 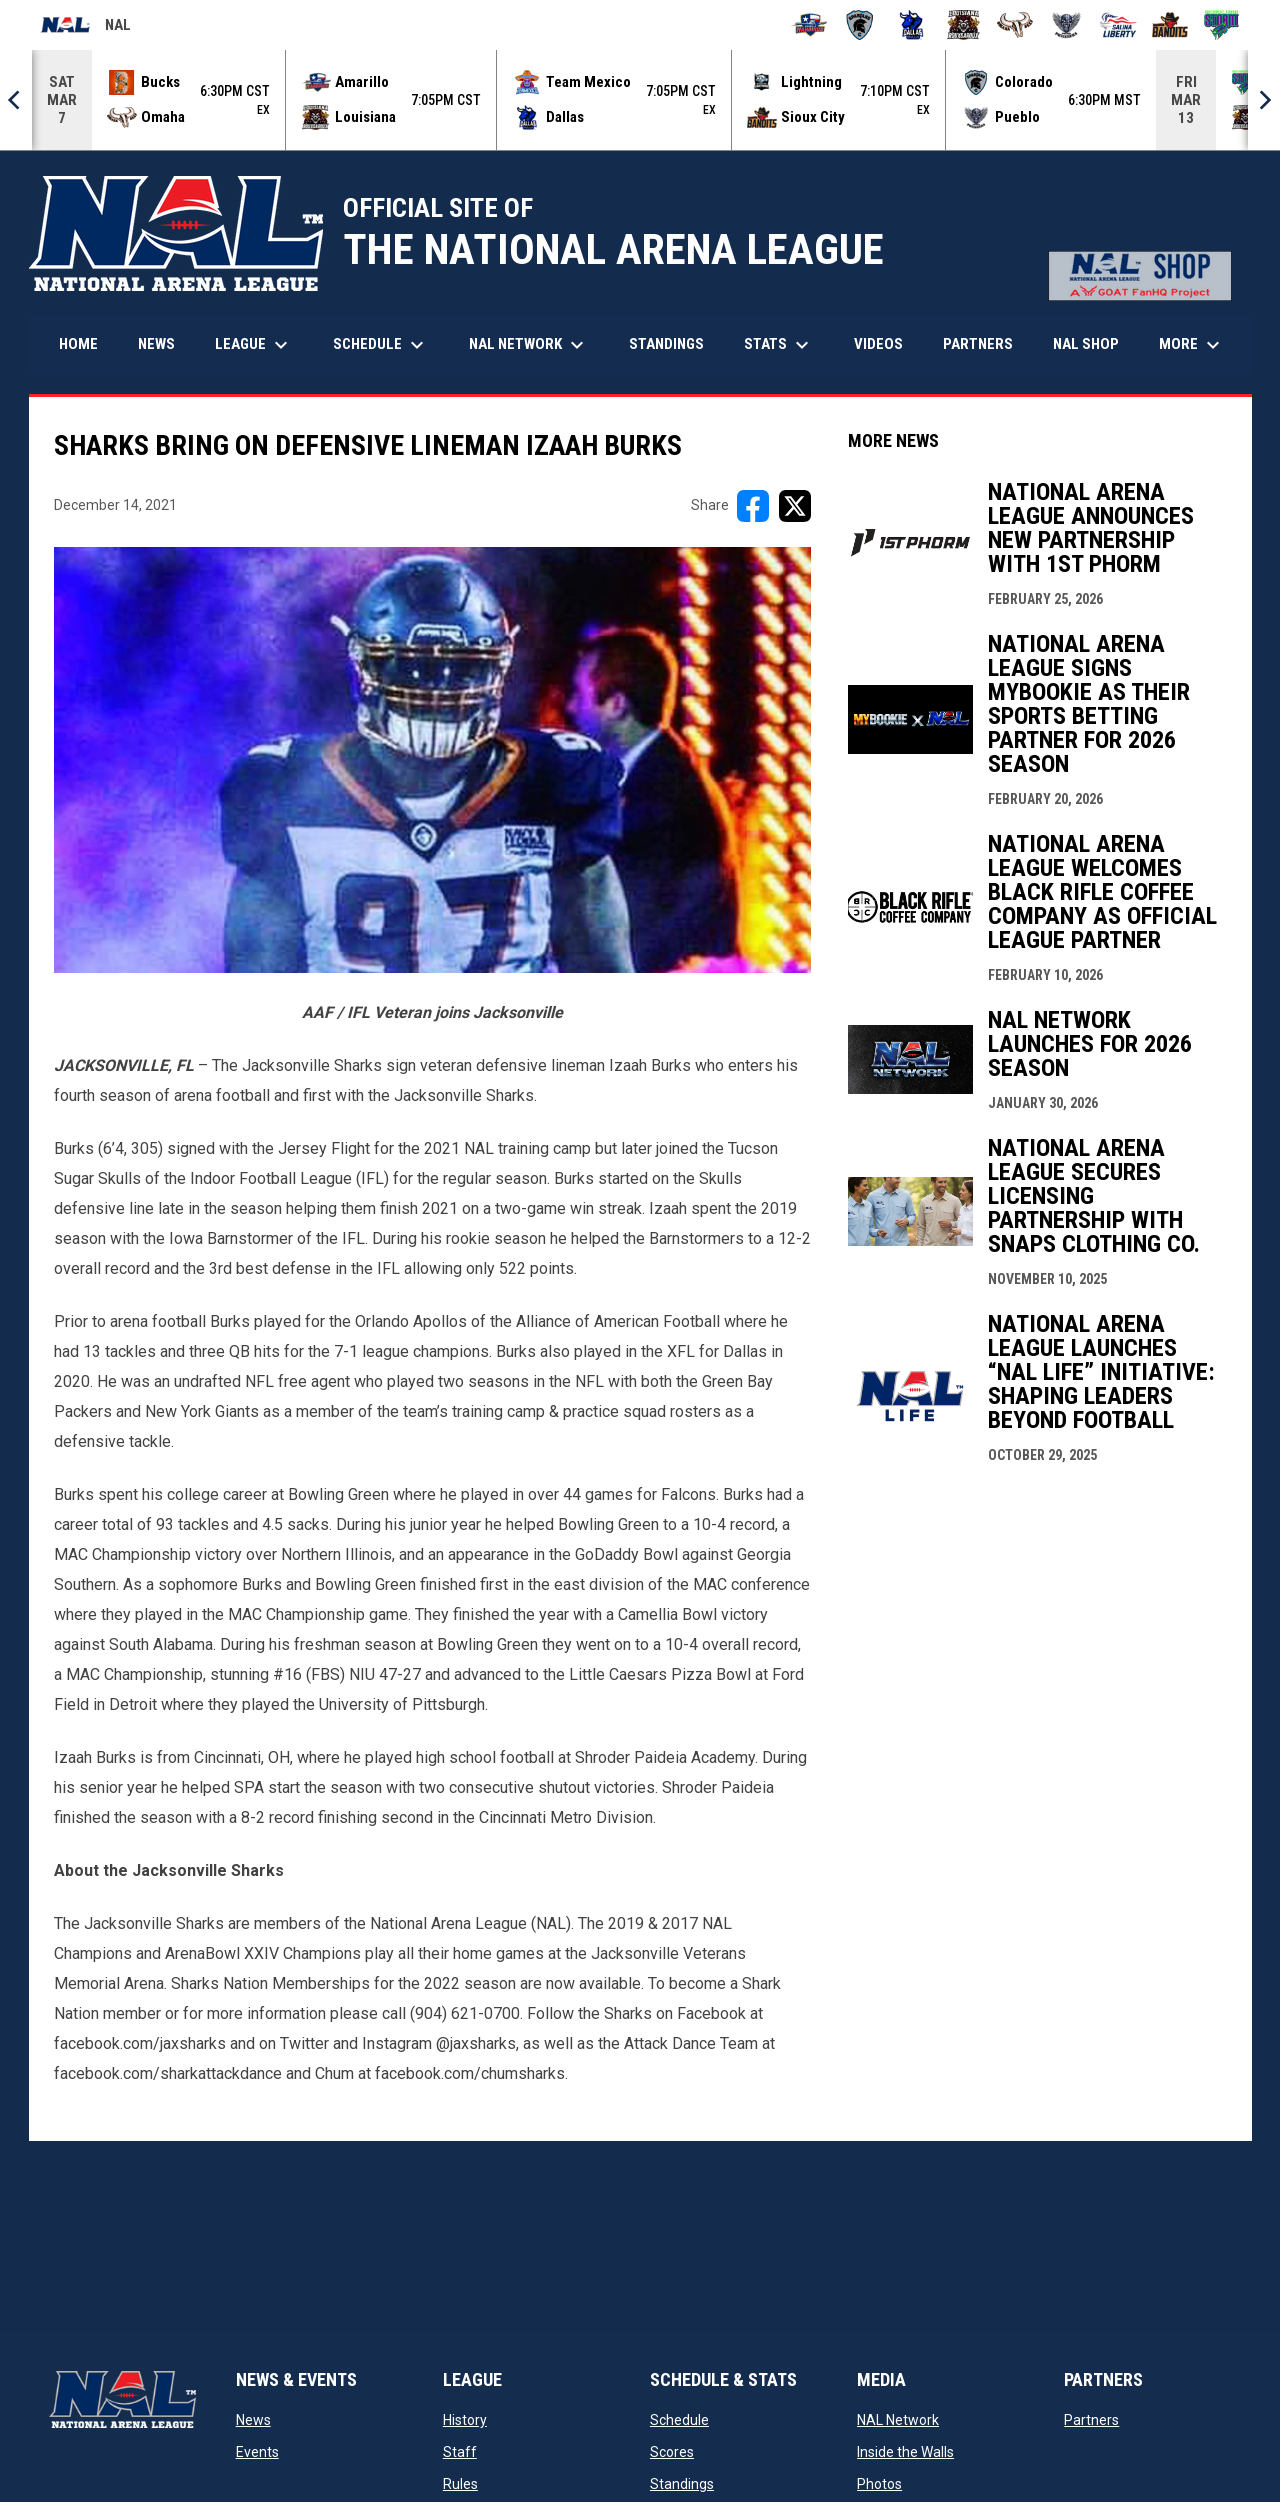 I want to click on Partners [menuitem], so click(x=978, y=344).